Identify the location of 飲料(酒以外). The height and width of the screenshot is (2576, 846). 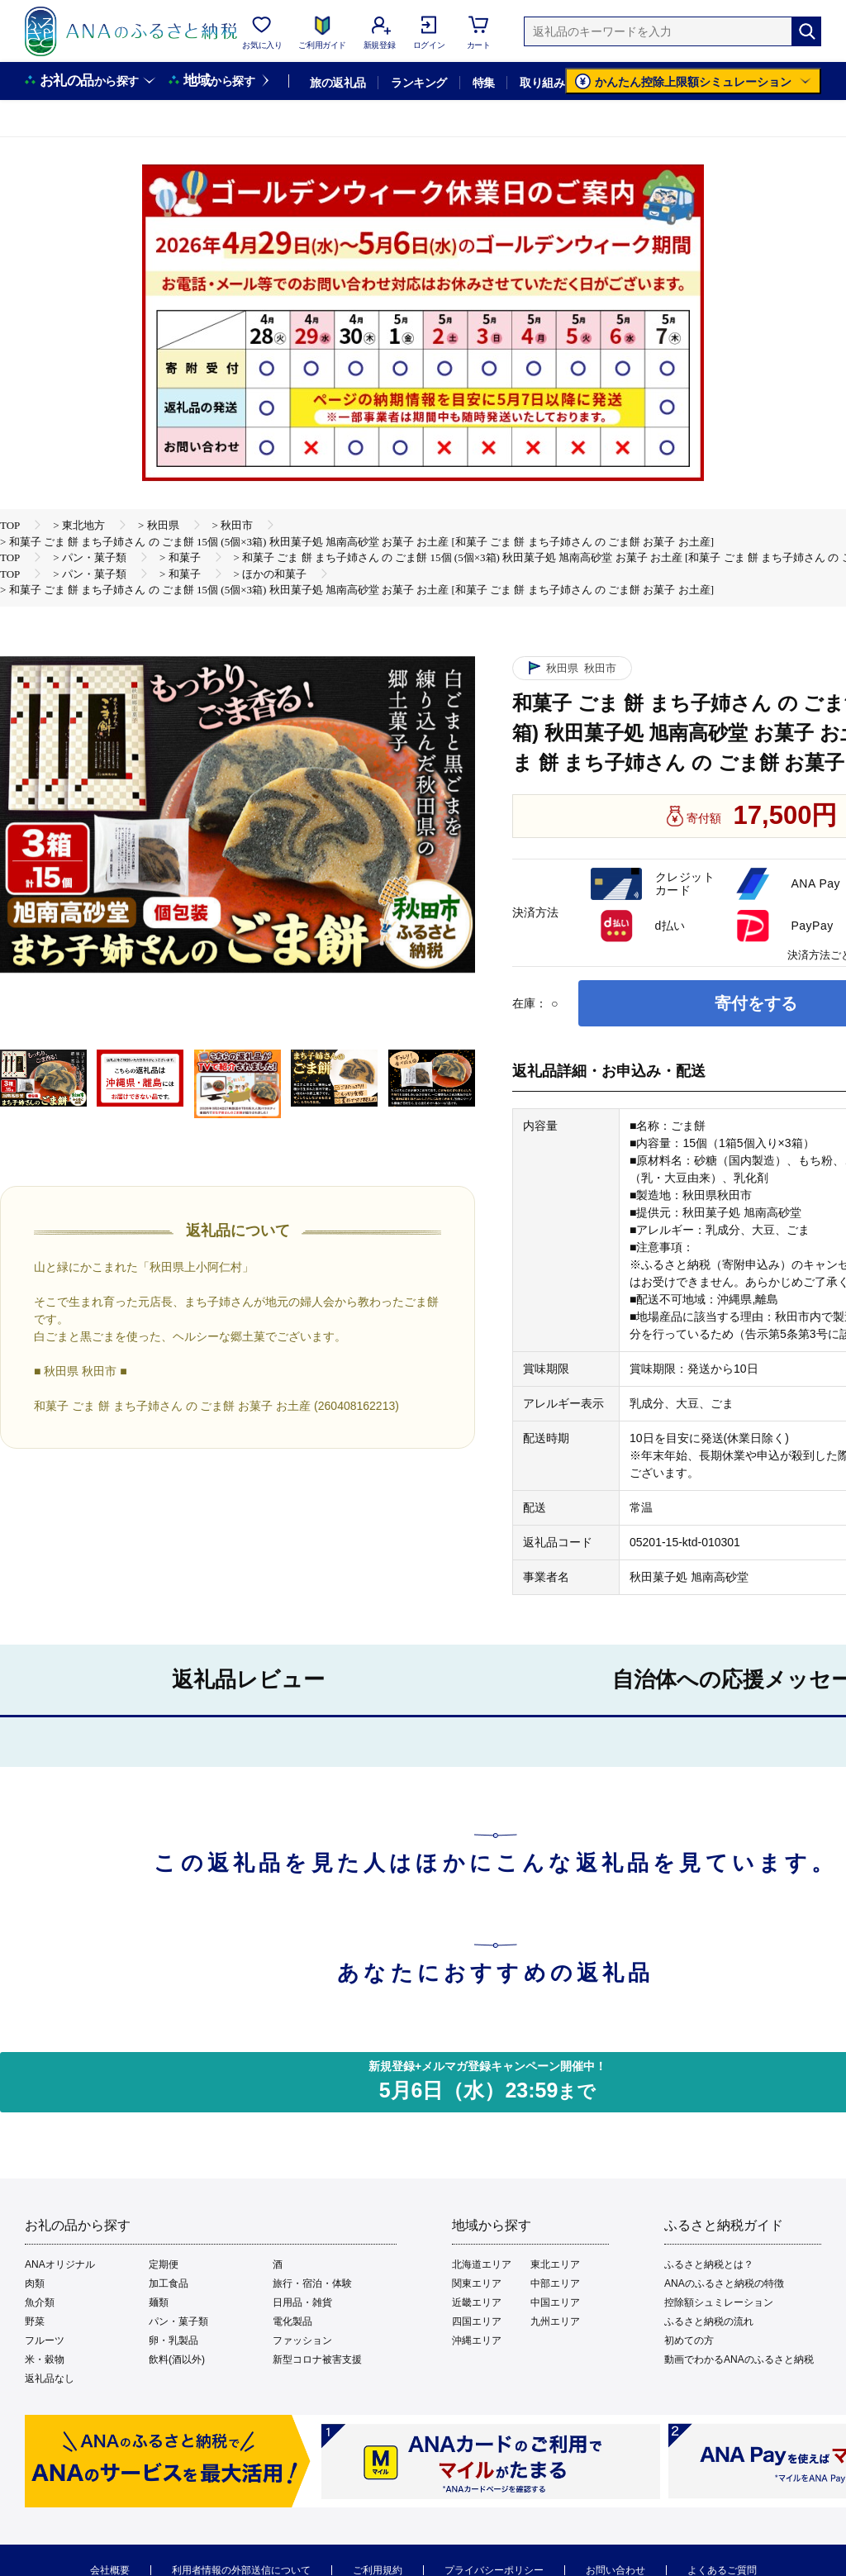
(177, 2359).